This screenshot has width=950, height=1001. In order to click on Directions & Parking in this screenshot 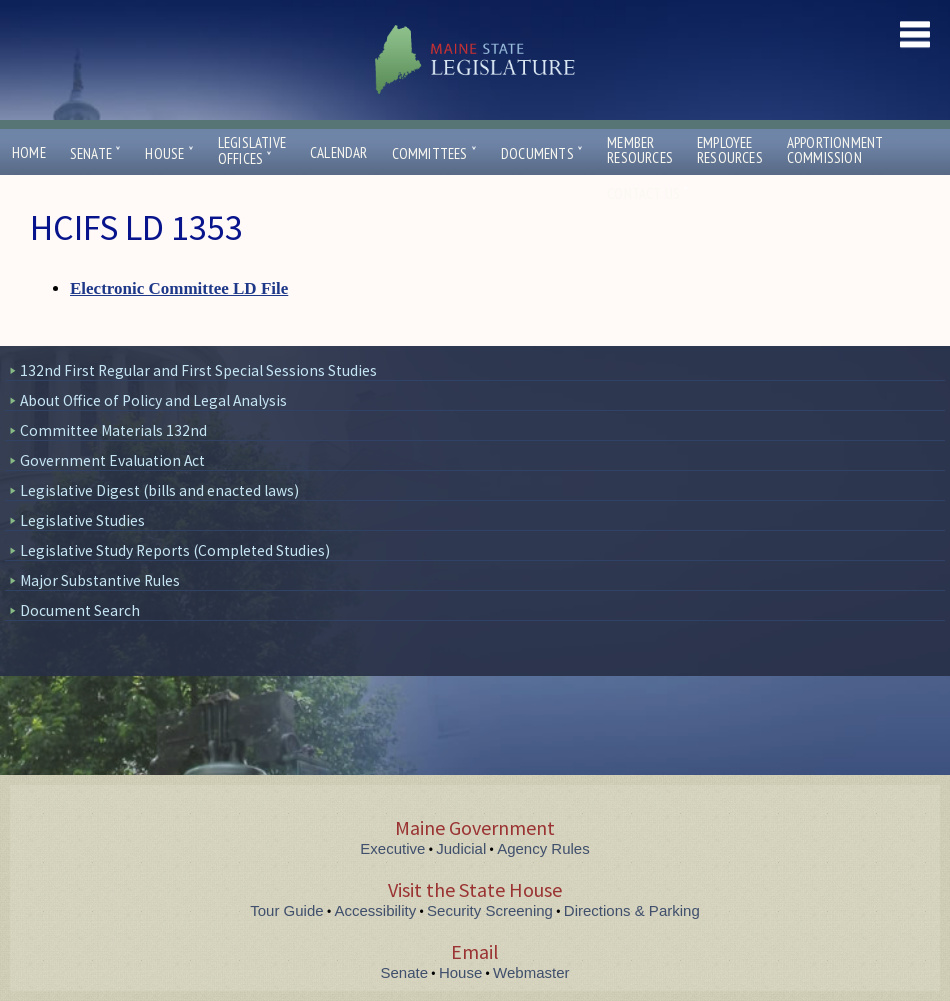, I will do `click(632, 910)`.